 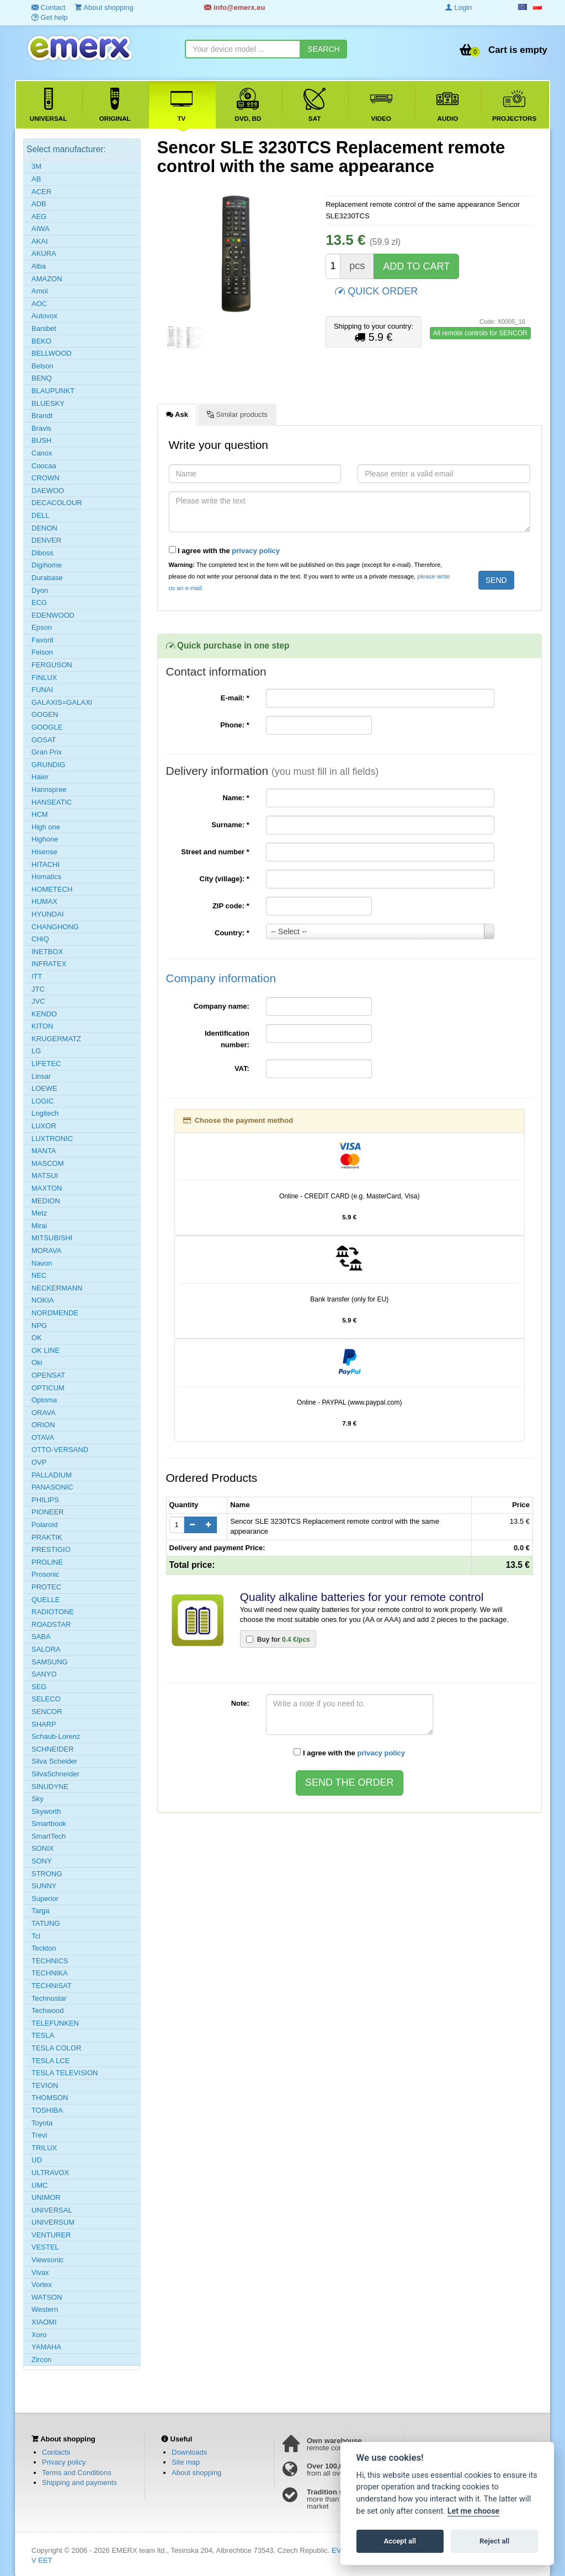 I want to click on SUNNY, so click(x=44, y=1886).